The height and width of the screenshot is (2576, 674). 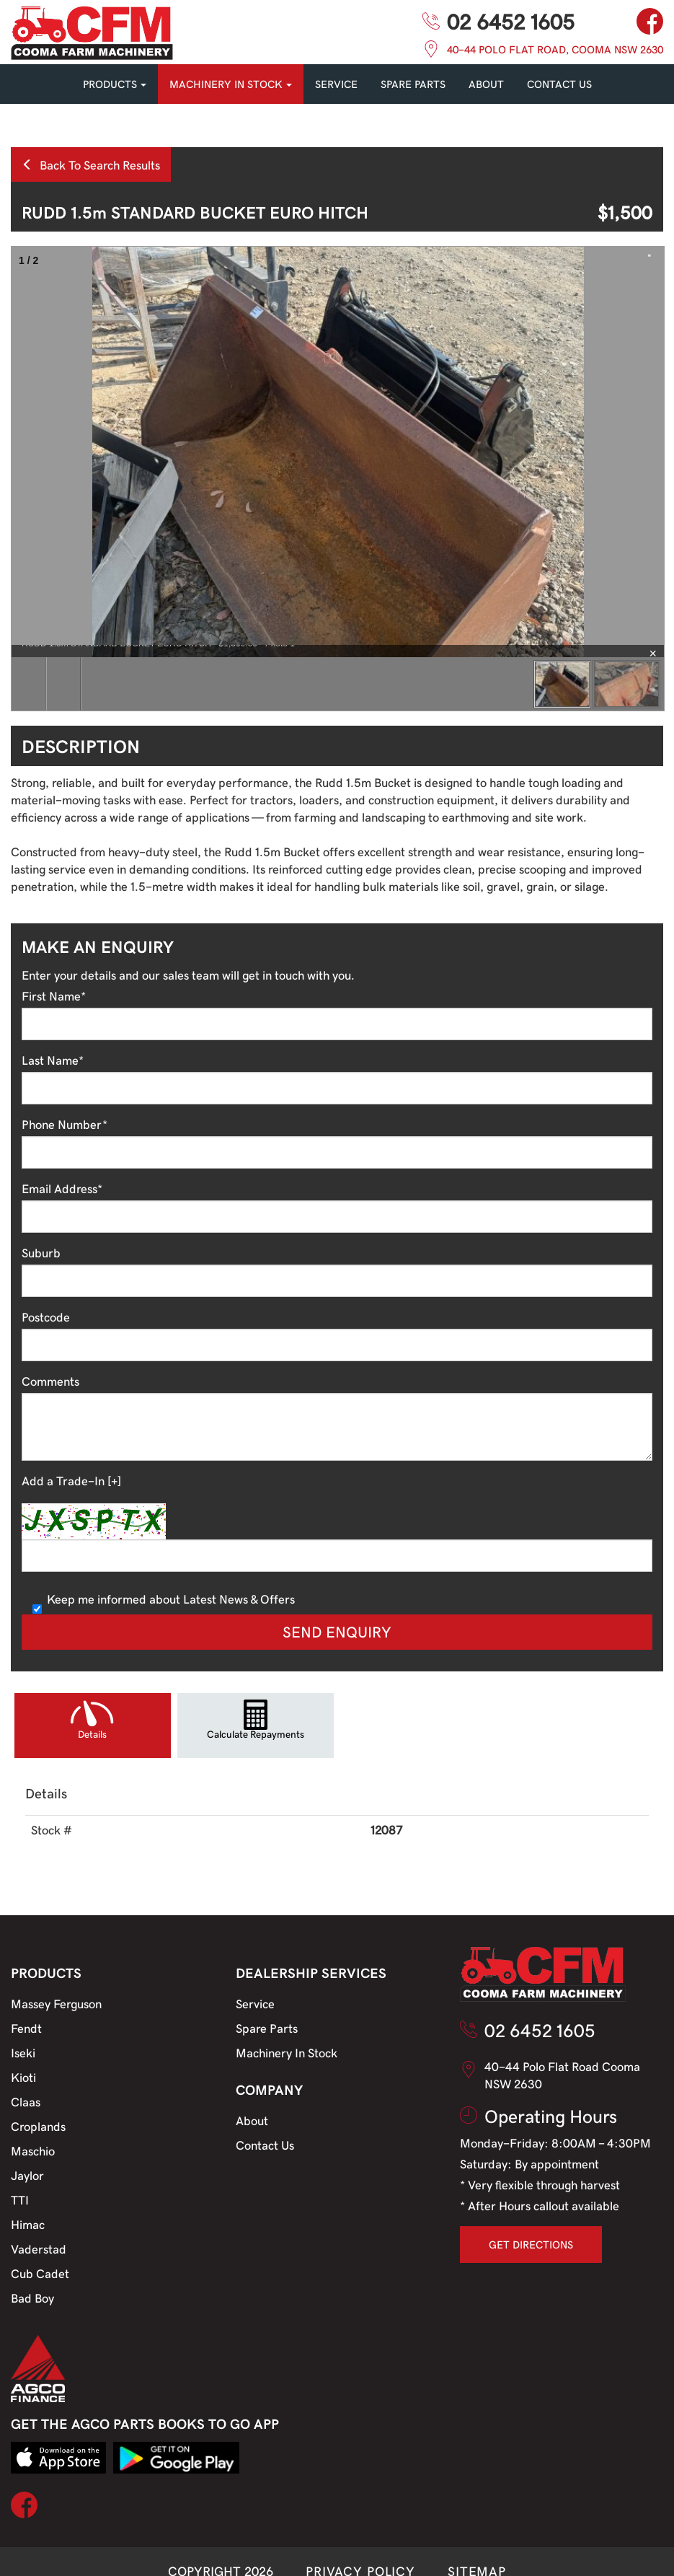 What do you see at coordinates (336, 83) in the screenshot?
I see `SERVICE` at bounding box center [336, 83].